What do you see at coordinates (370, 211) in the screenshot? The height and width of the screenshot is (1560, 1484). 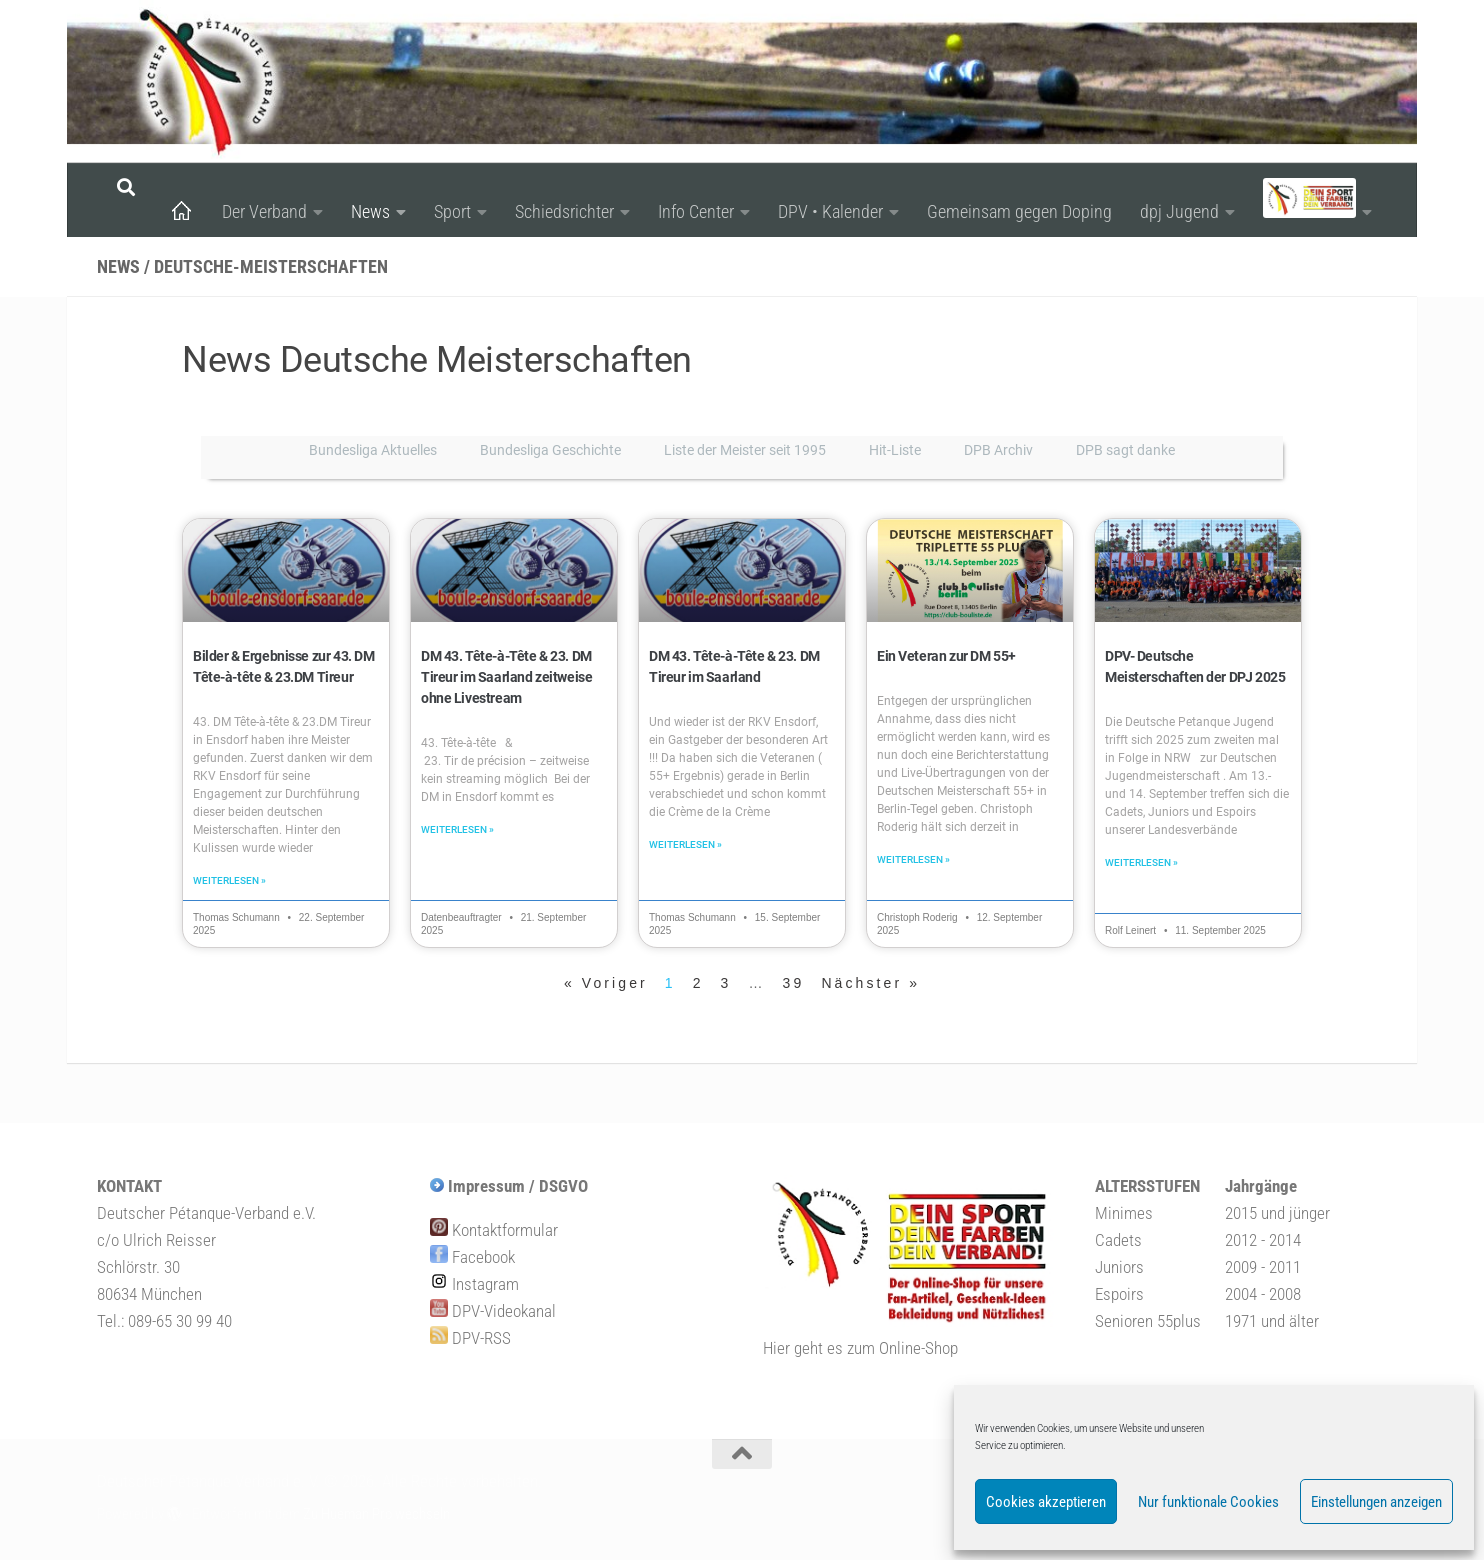 I see `News` at bounding box center [370, 211].